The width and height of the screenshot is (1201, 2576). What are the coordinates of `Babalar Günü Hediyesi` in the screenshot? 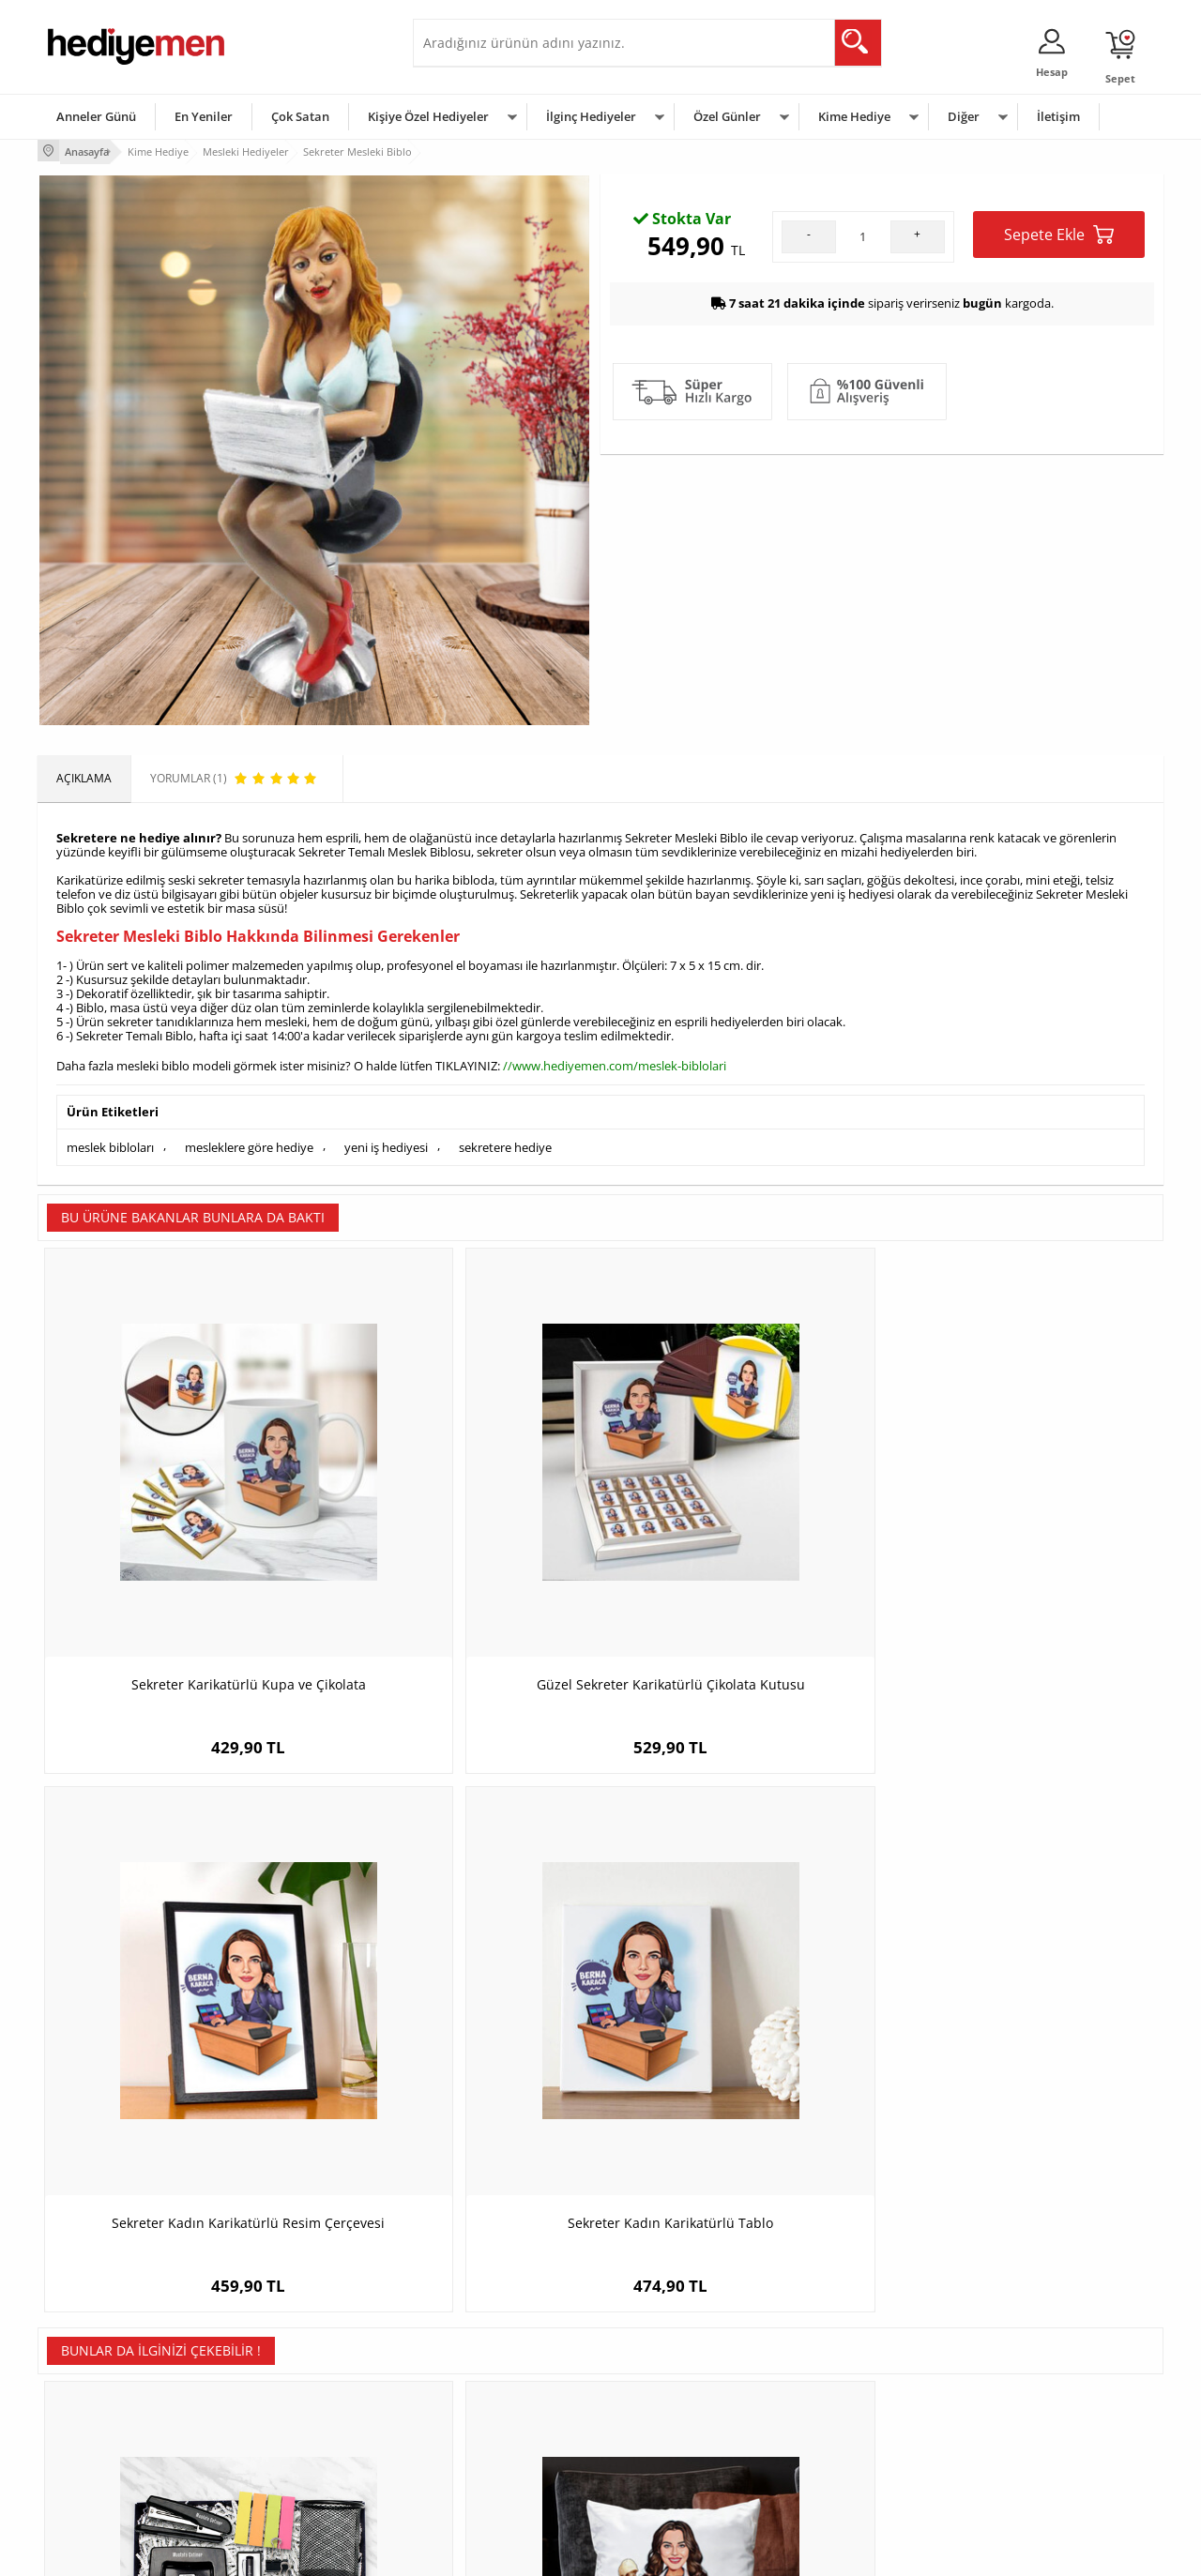 It's located at (670, 2472).